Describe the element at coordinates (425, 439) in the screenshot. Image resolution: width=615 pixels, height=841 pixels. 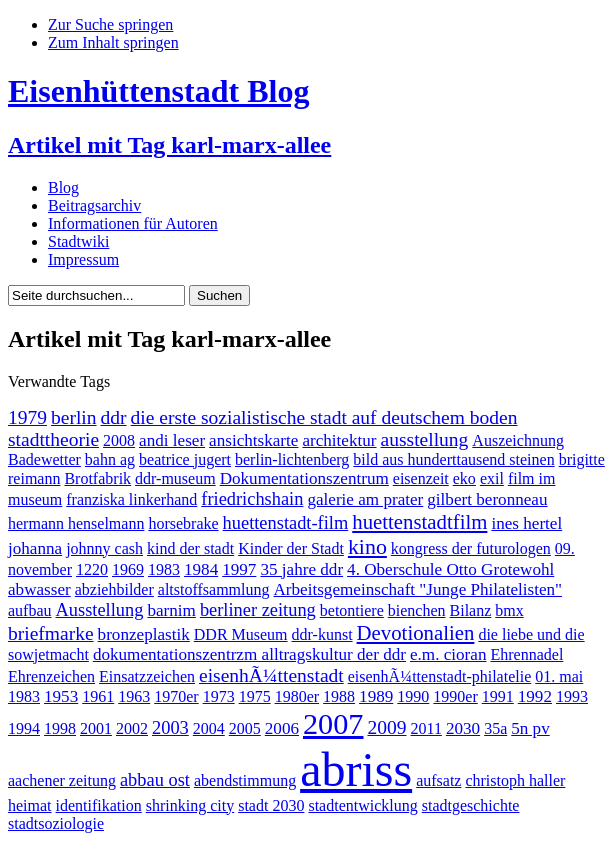
I see `ausstellung` at that location.